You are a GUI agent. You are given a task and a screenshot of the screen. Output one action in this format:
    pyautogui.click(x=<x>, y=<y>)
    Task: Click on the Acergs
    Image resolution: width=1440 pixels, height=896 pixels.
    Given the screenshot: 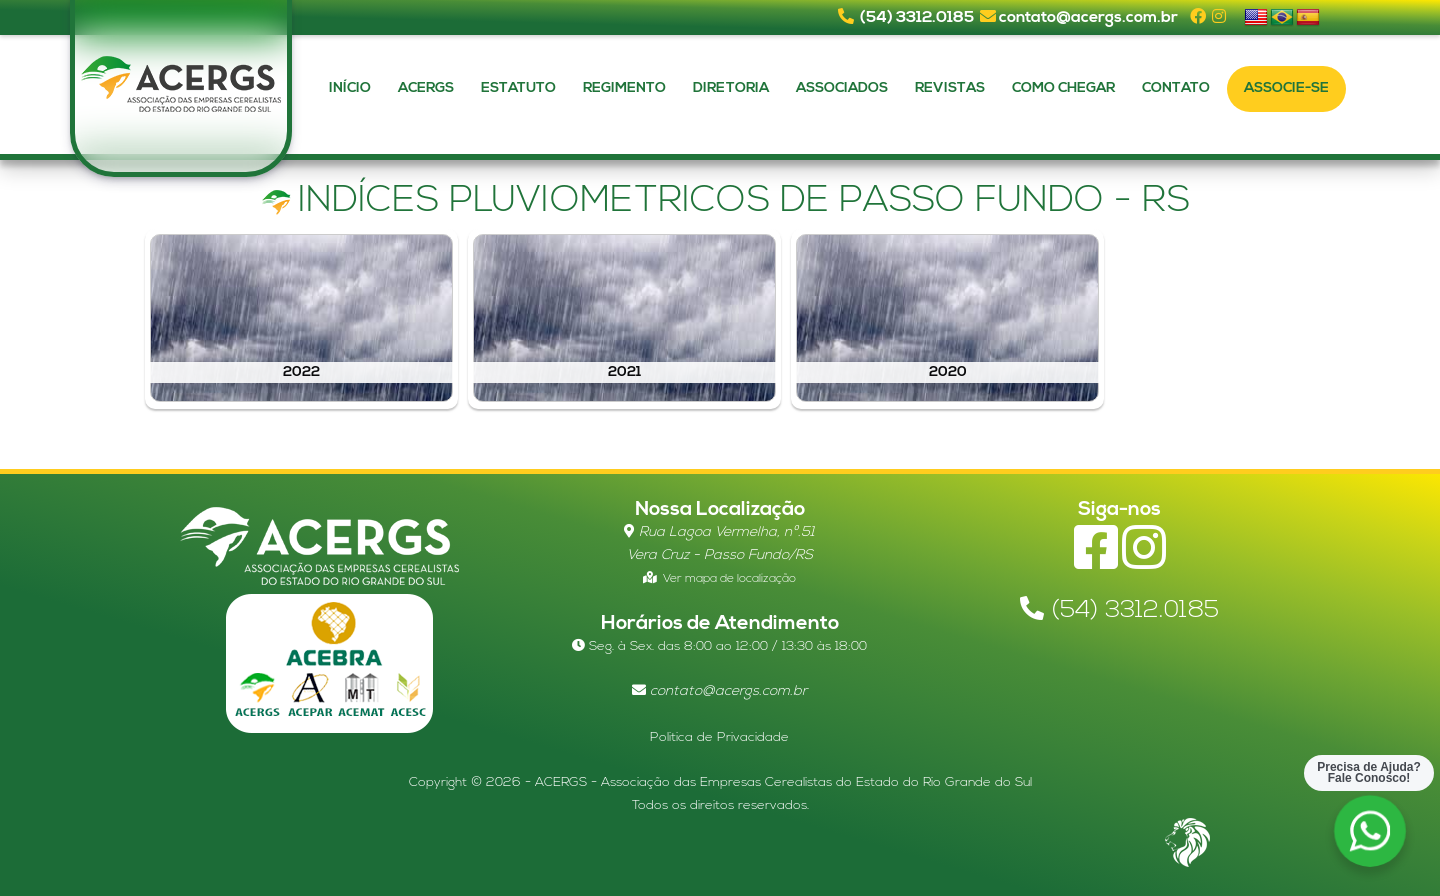 What is the action you would take?
    pyautogui.click(x=426, y=88)
    